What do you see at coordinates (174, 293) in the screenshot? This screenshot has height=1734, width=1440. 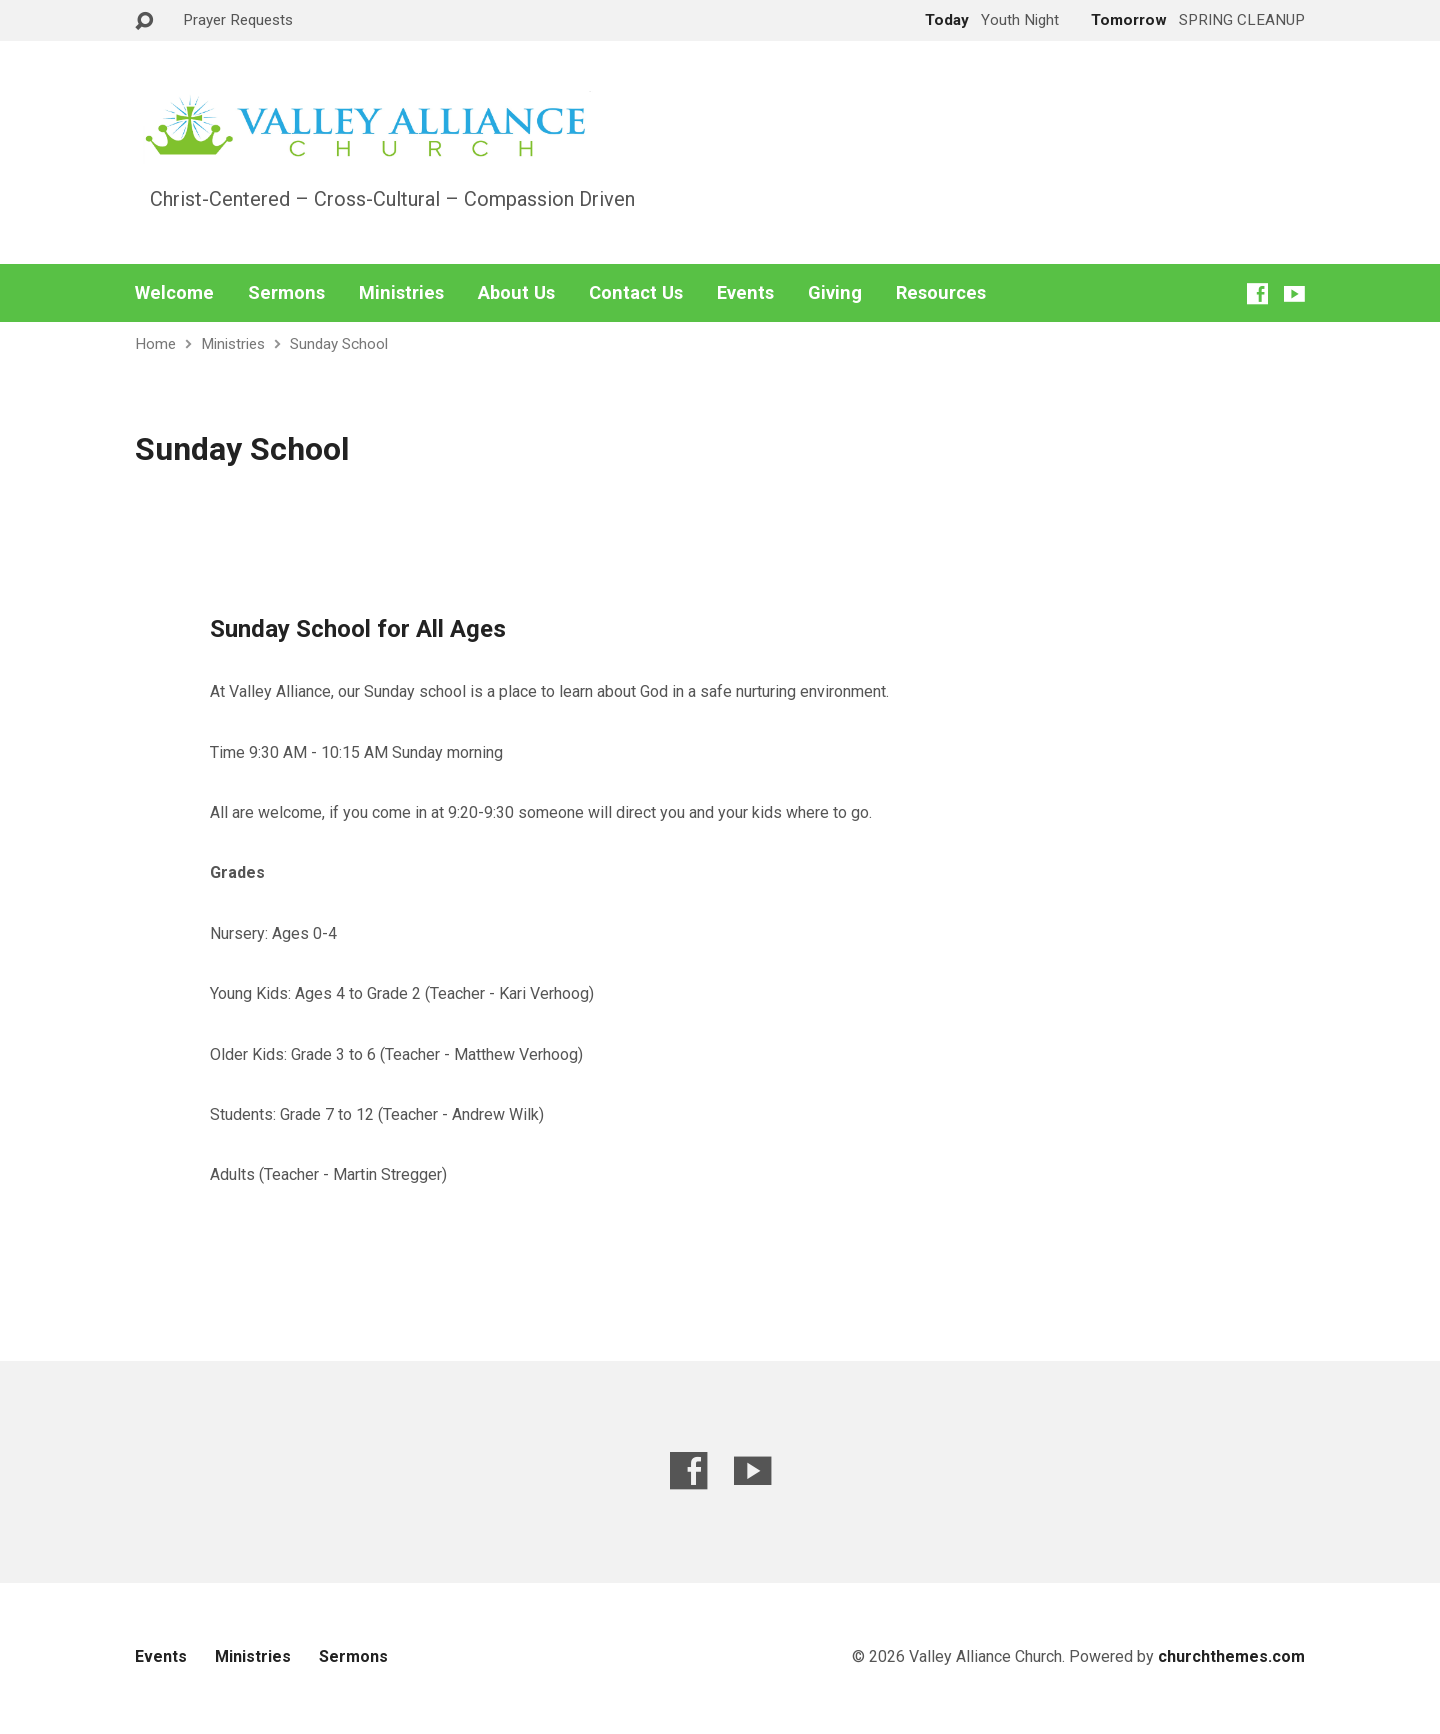 I see `Welcome` at bounding box center [174, 293].